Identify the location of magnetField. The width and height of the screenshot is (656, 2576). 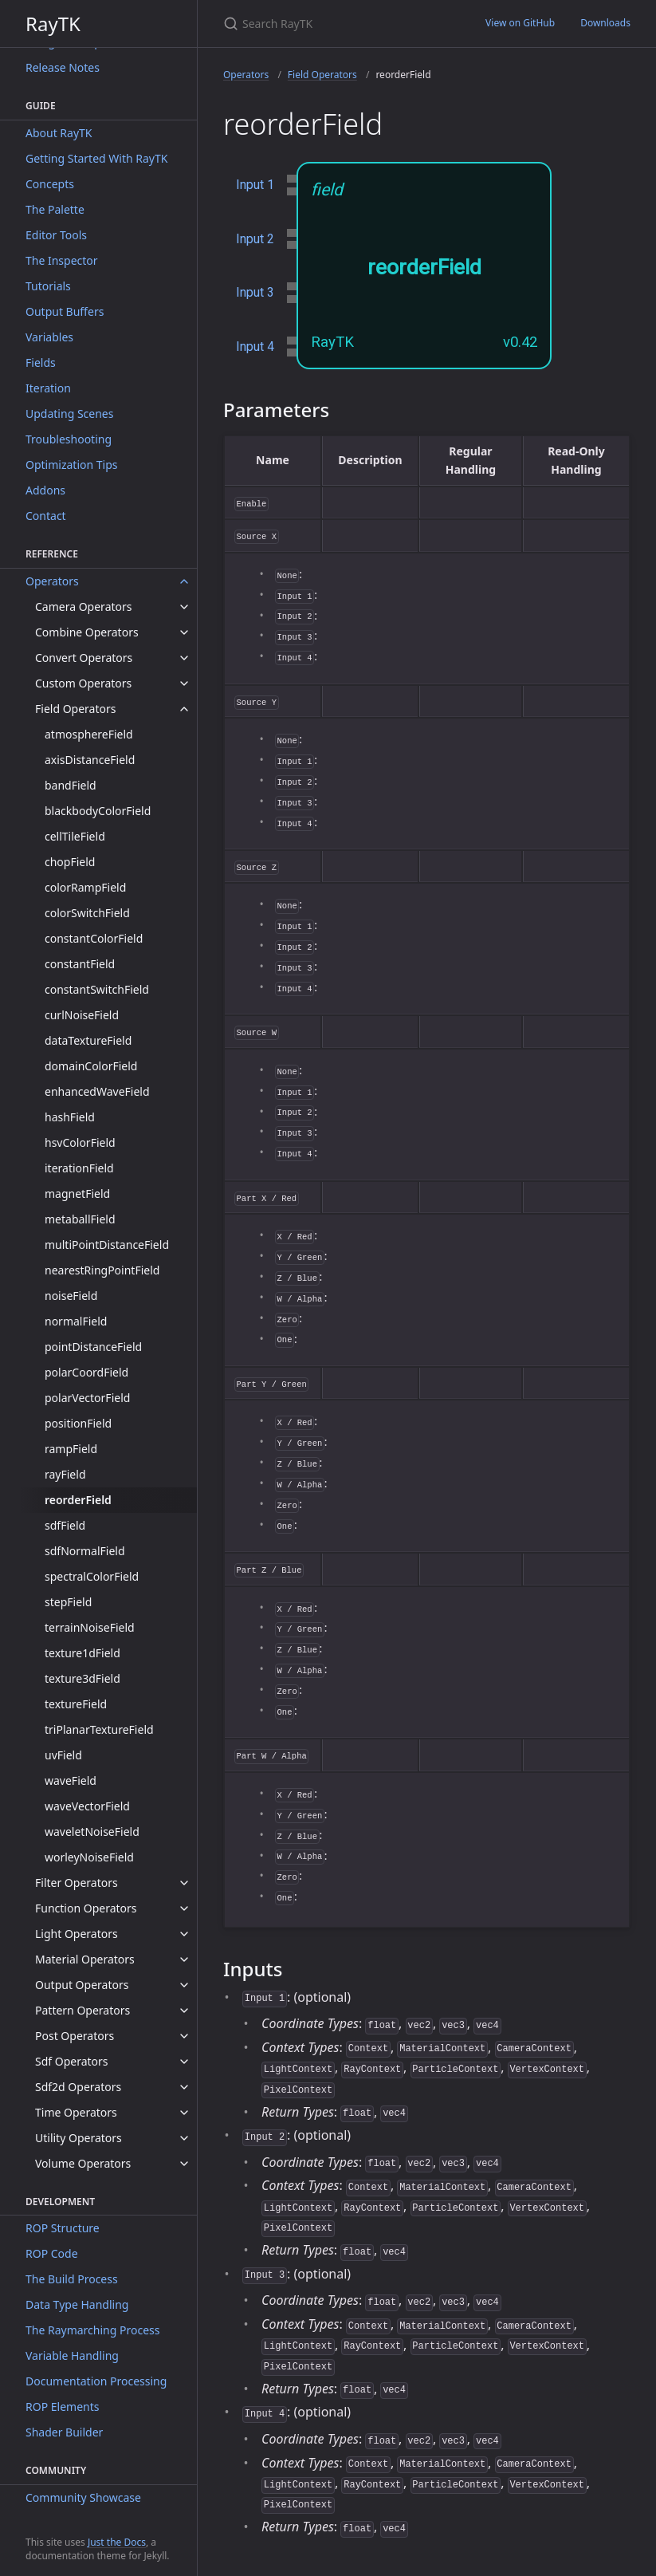
(77, 1193).